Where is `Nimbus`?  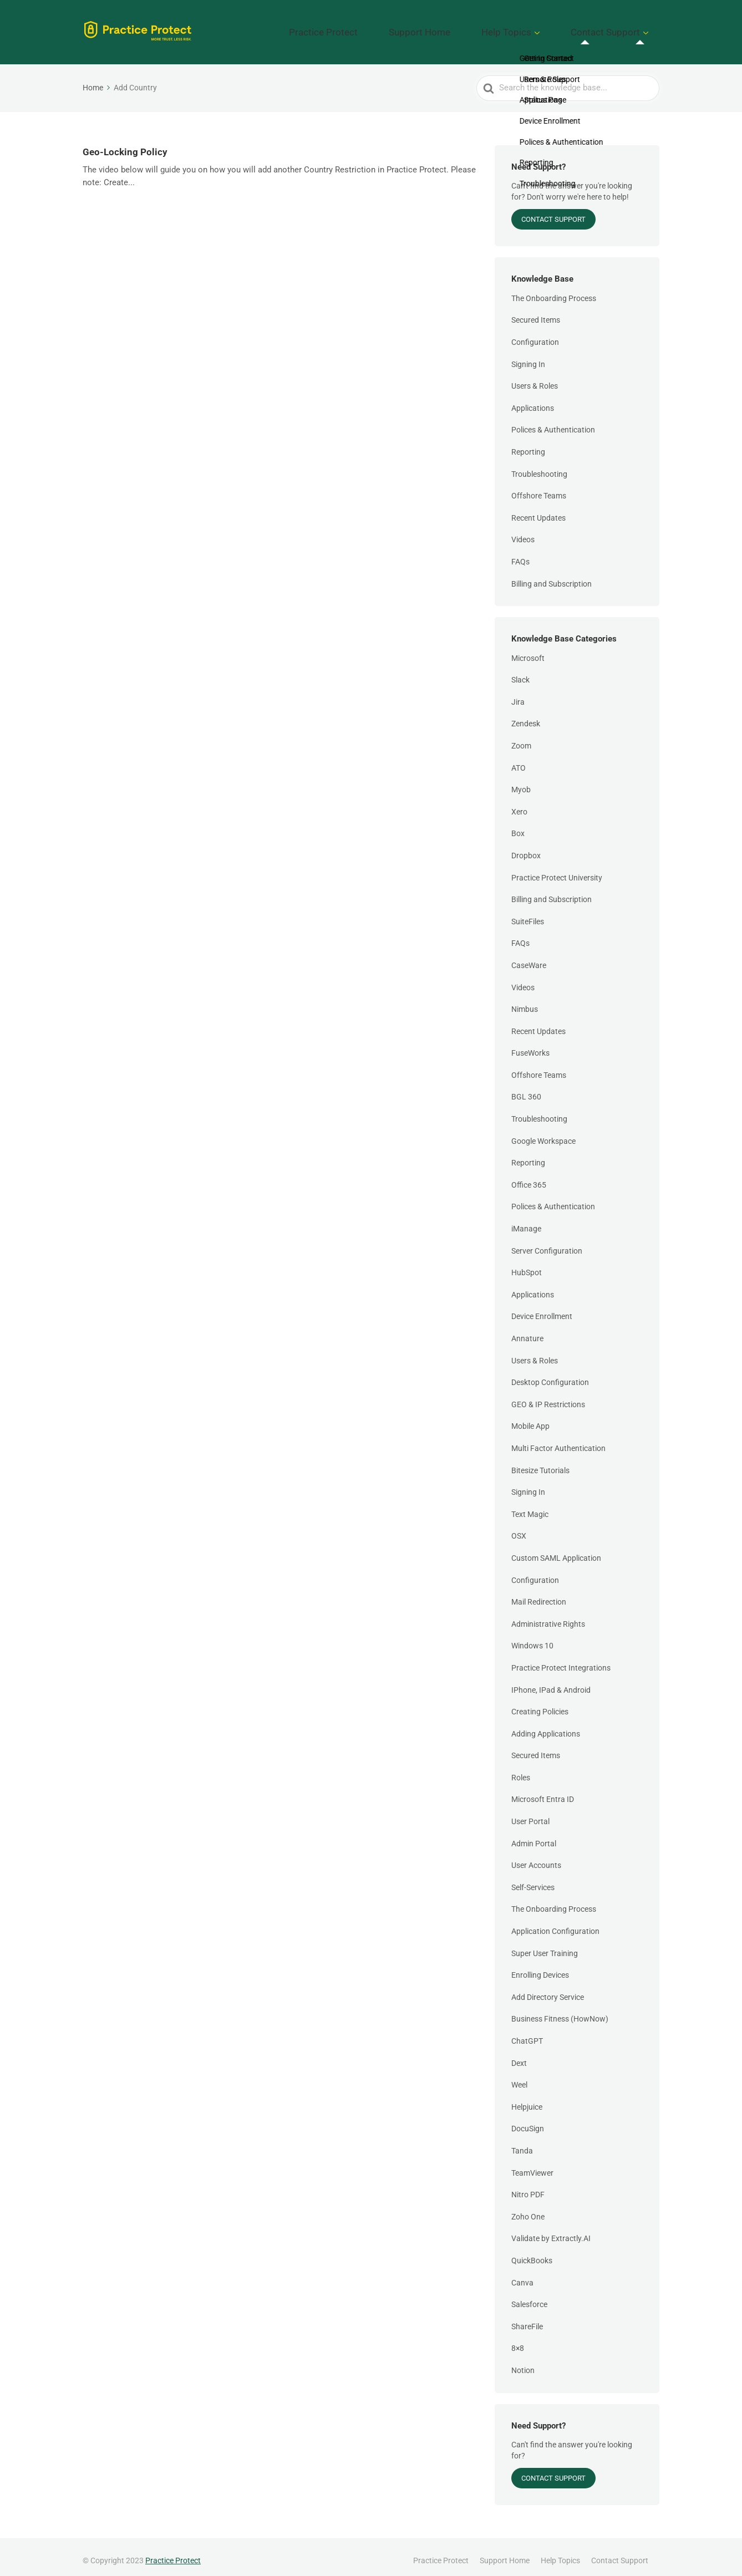 Nimbus is located at coordinates (524, 1001).